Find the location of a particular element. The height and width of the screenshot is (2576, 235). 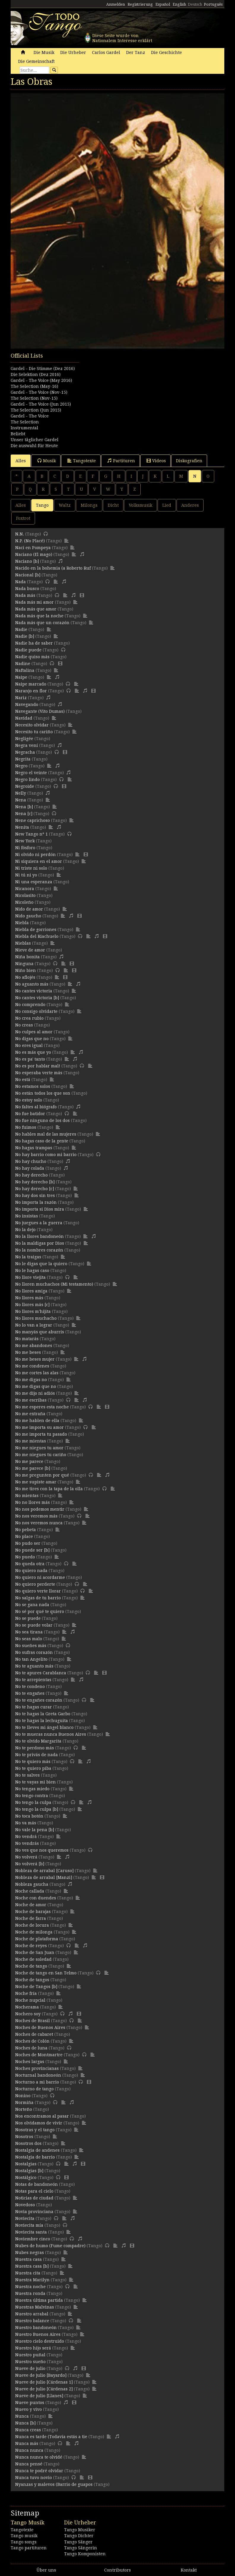

Gardel - Die Stimme (Dez 2016) is located at coordinates (43, 368).